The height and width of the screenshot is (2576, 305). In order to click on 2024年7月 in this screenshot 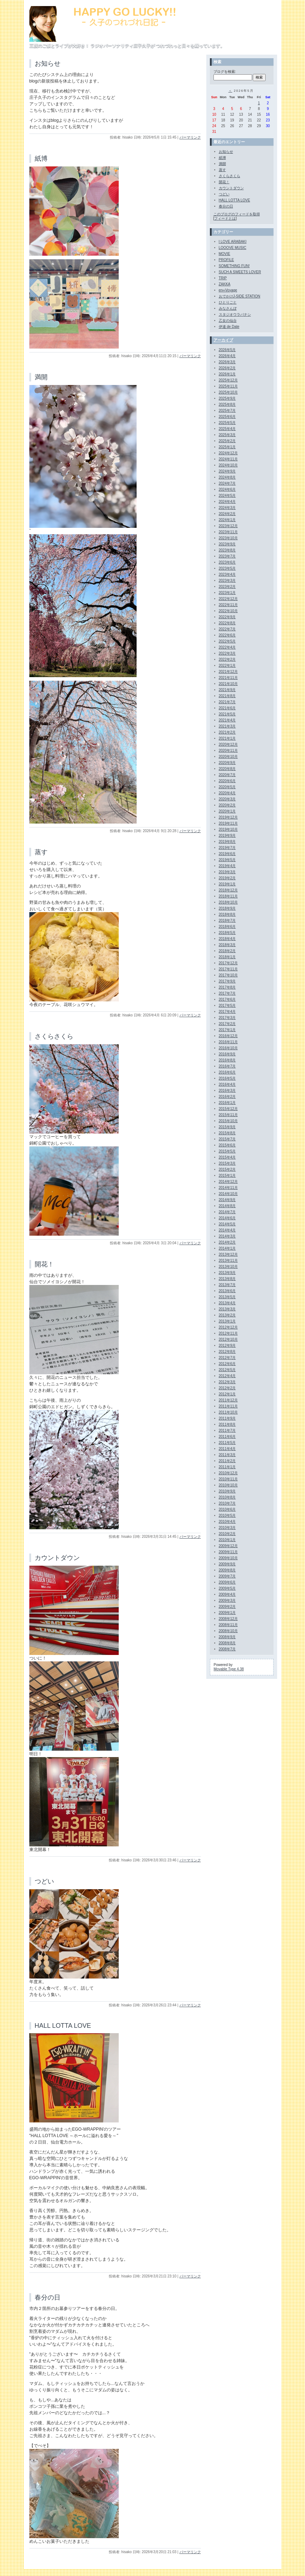, I will do `click(227, 483)`.